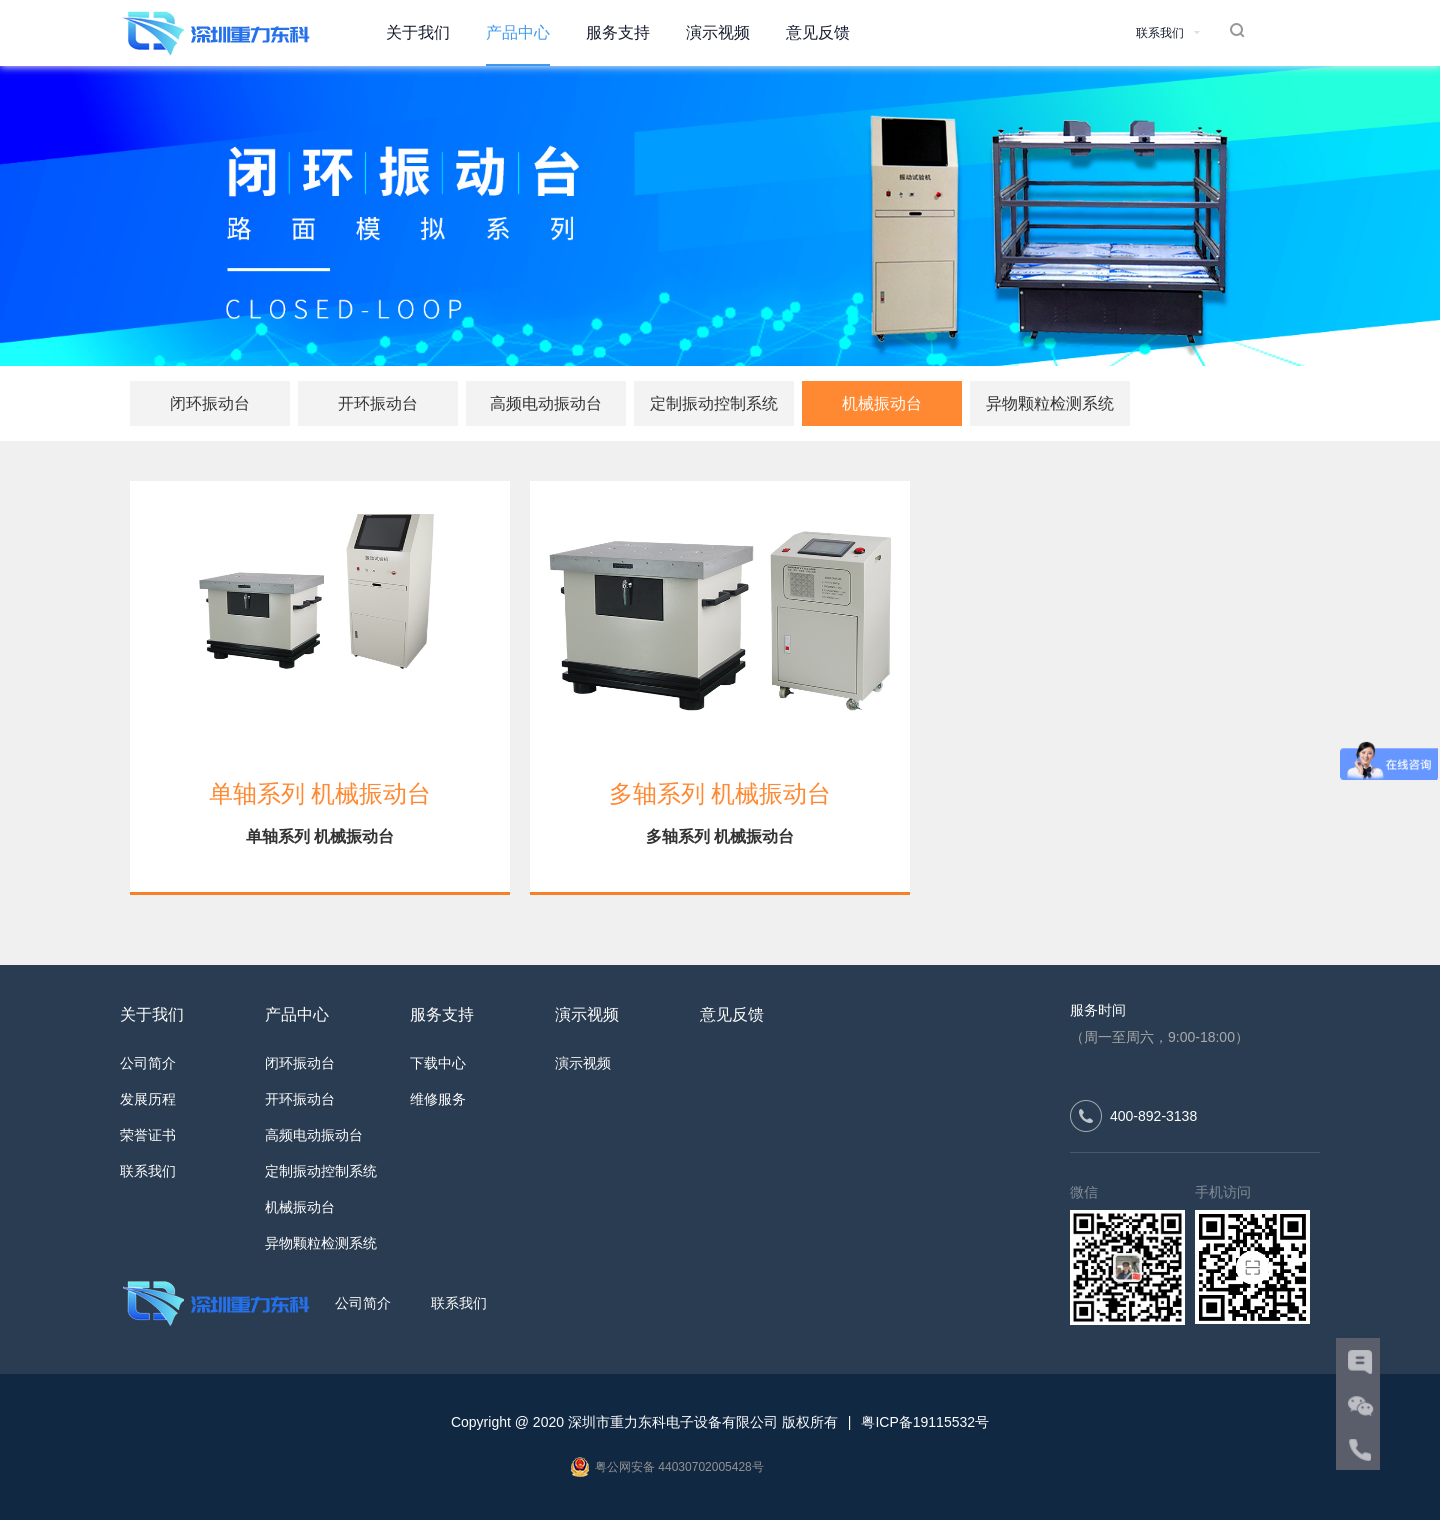 Image resolution: width=1440 pixels, height=1520 pixels. I want to click on 产品中心, so click(518, 32).